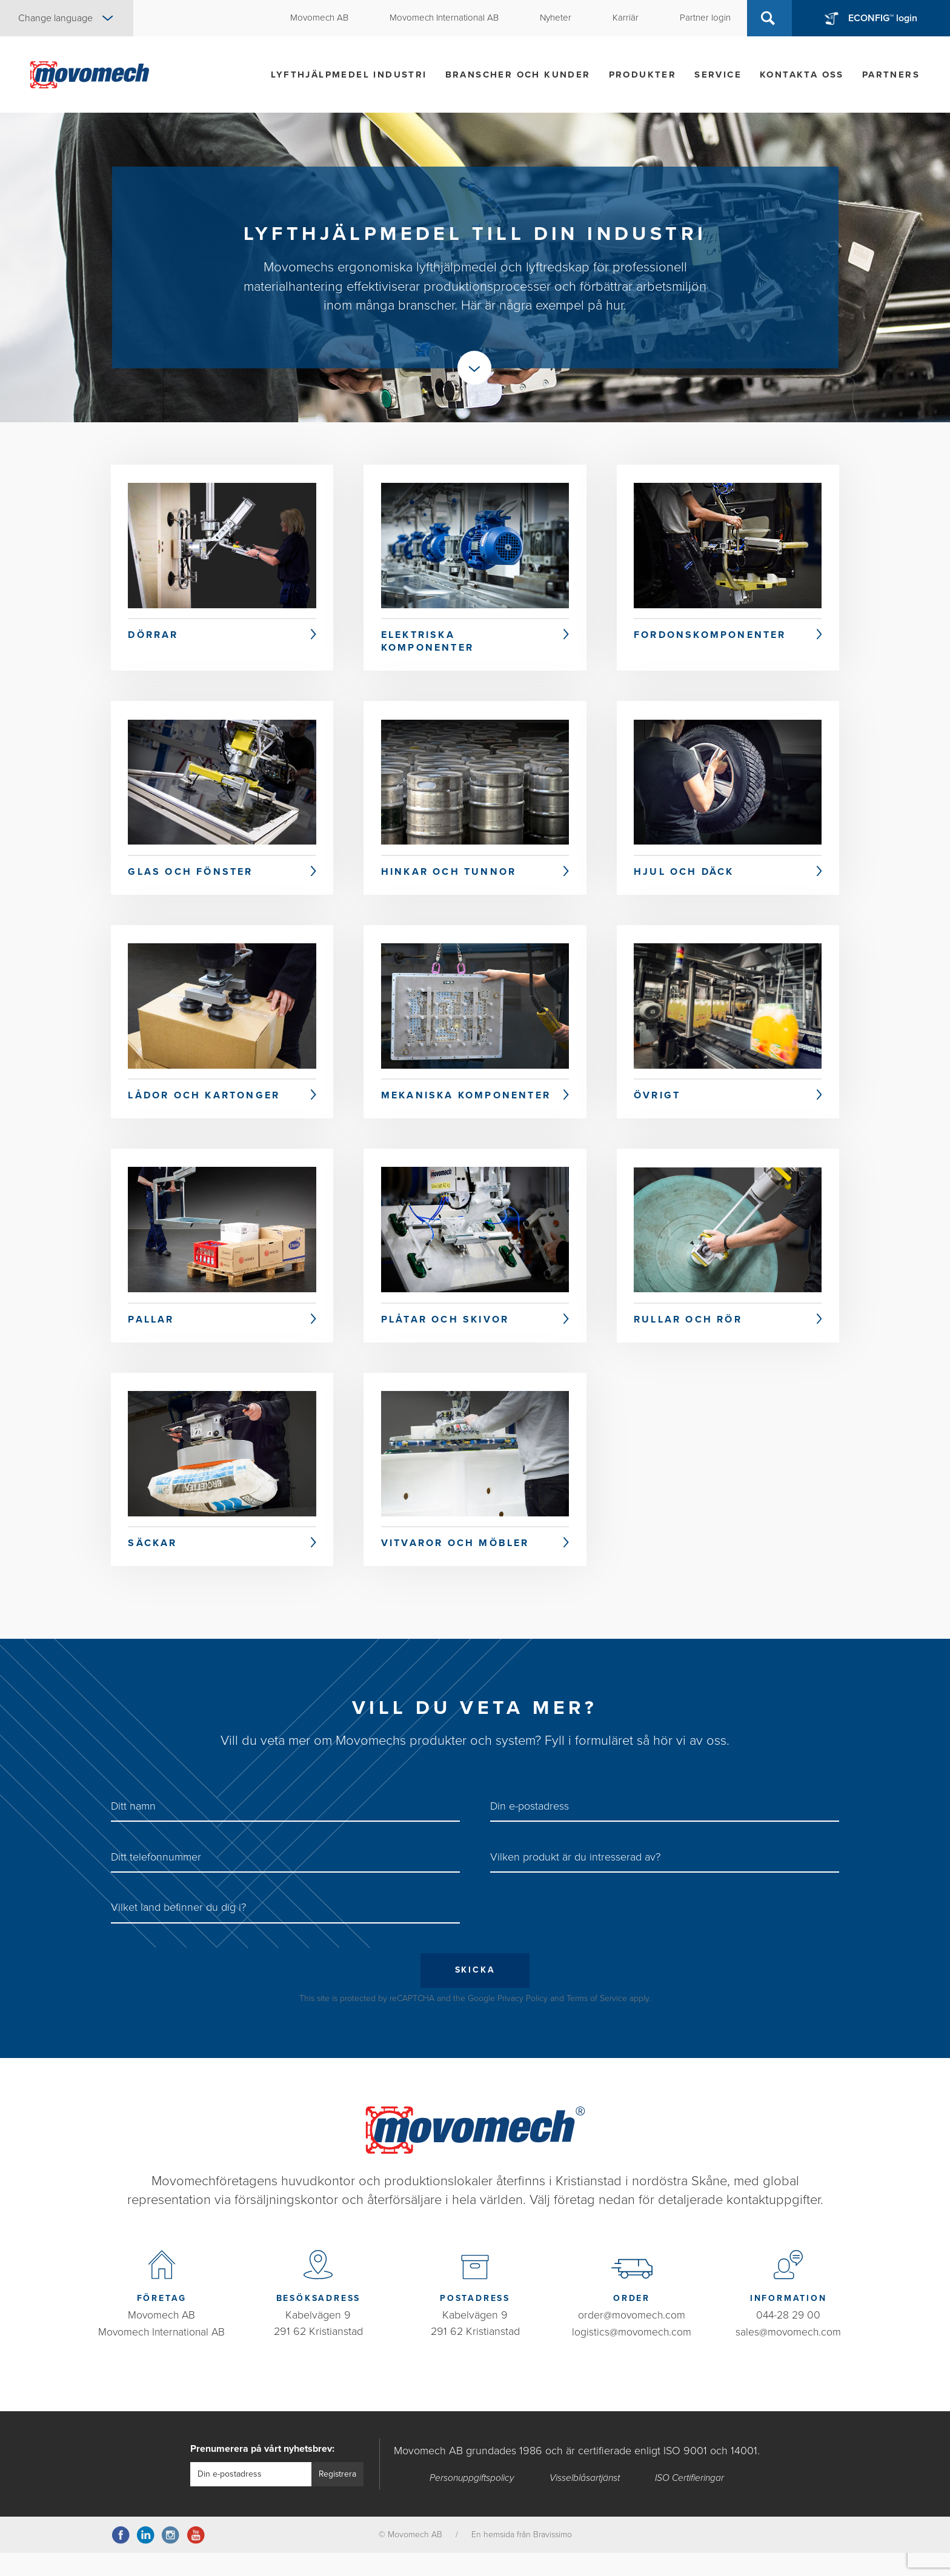  Describe the element at coordinates (789, 2338) in the screenshot. I see `044-28 29 00` at that location.